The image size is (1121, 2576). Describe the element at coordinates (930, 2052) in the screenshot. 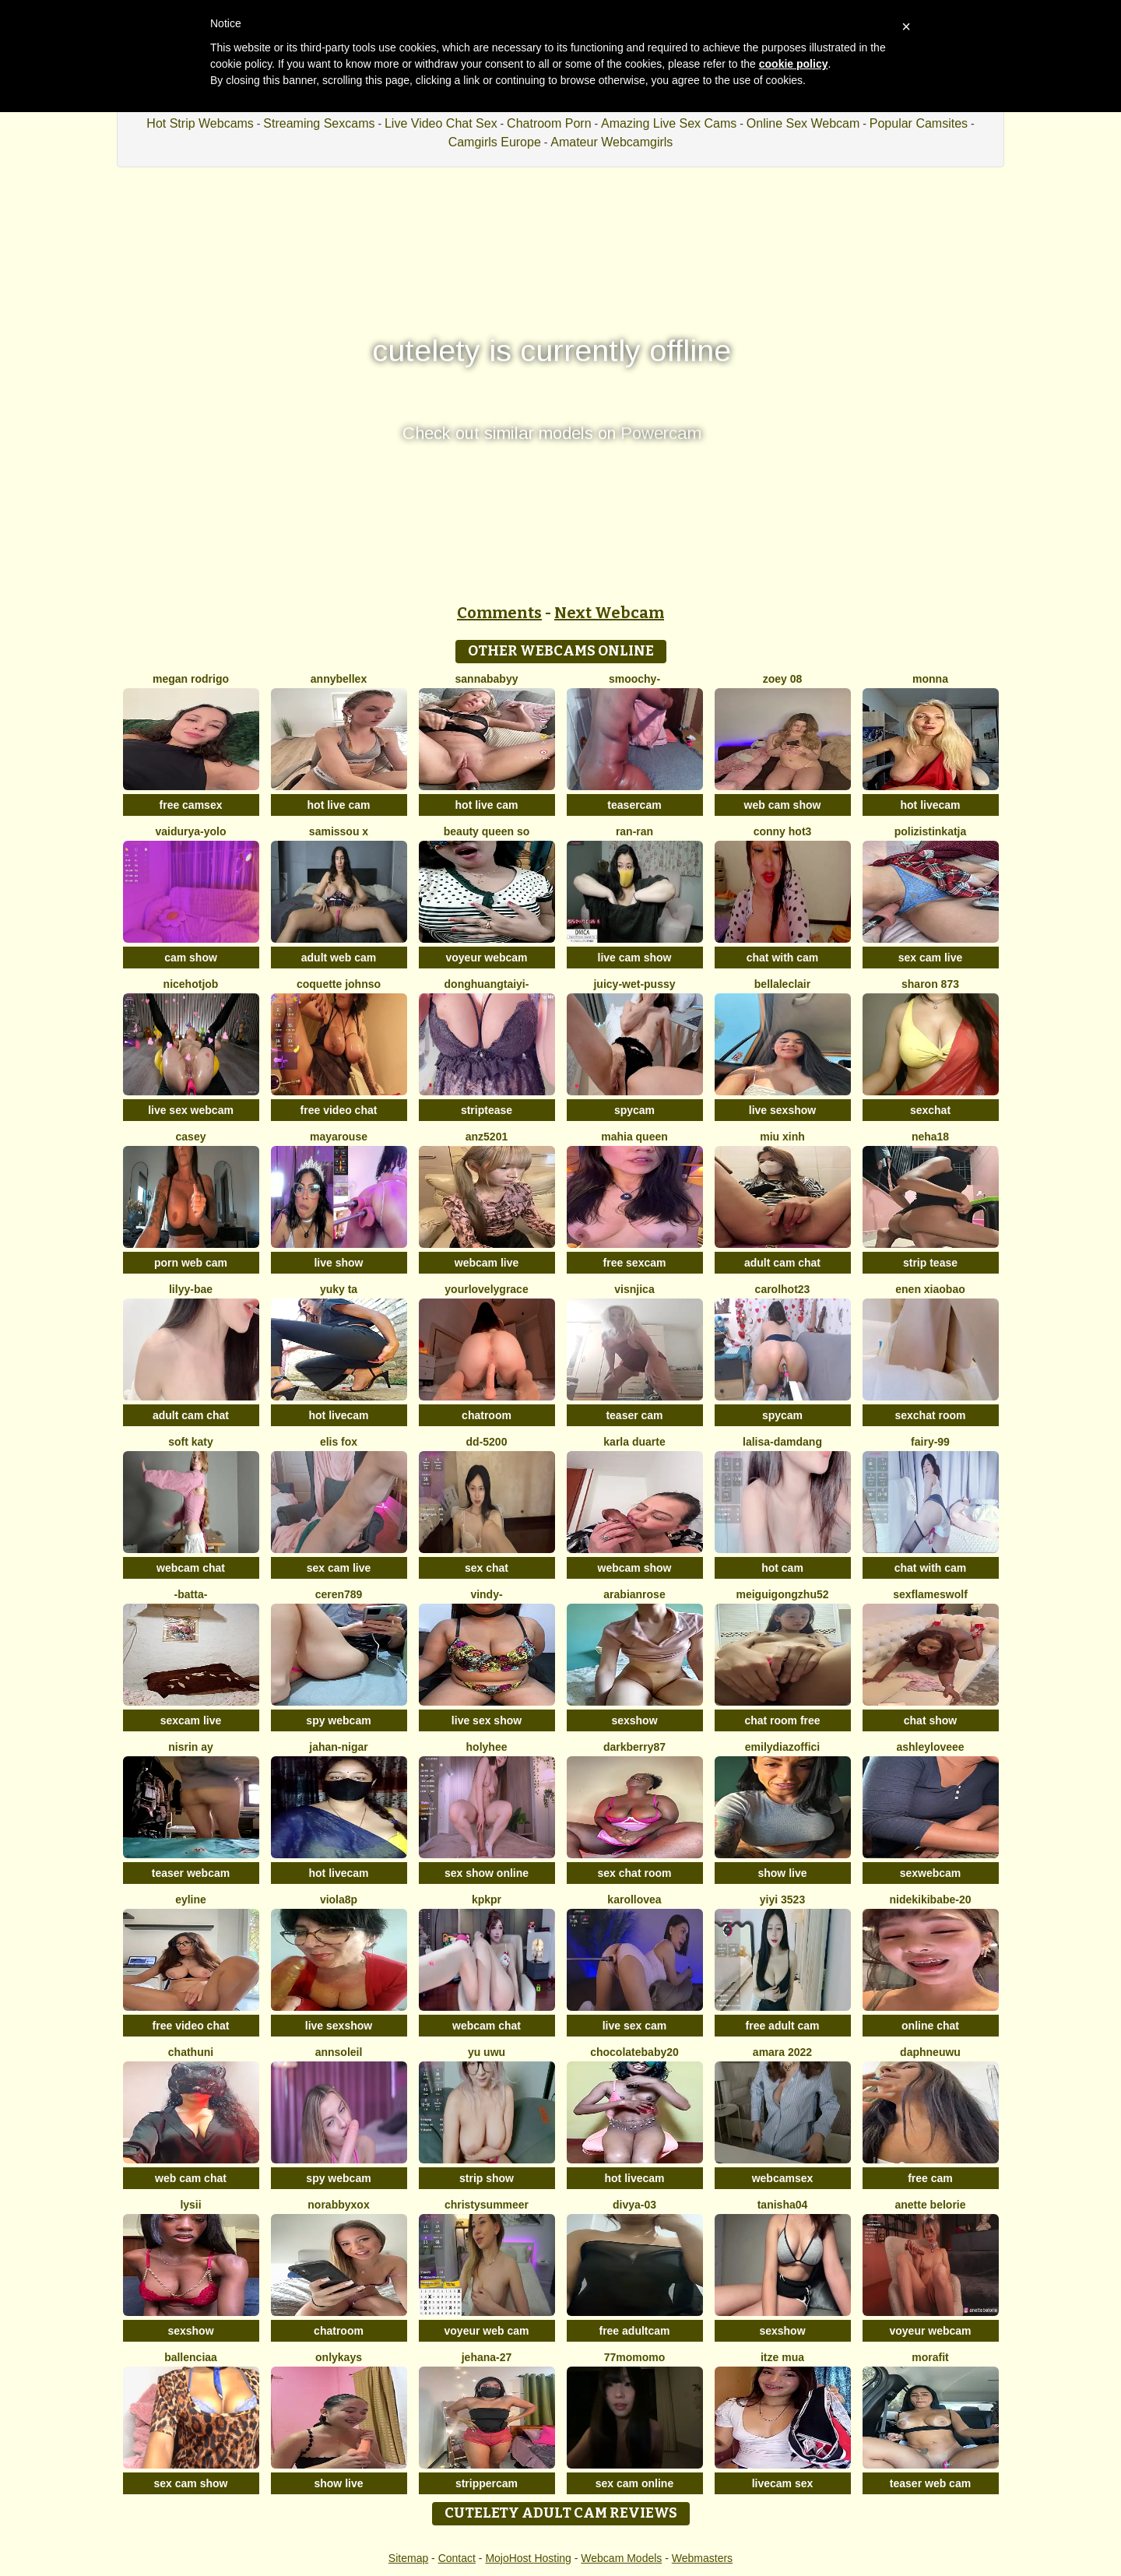

I see `DaphneUwu` at that location.